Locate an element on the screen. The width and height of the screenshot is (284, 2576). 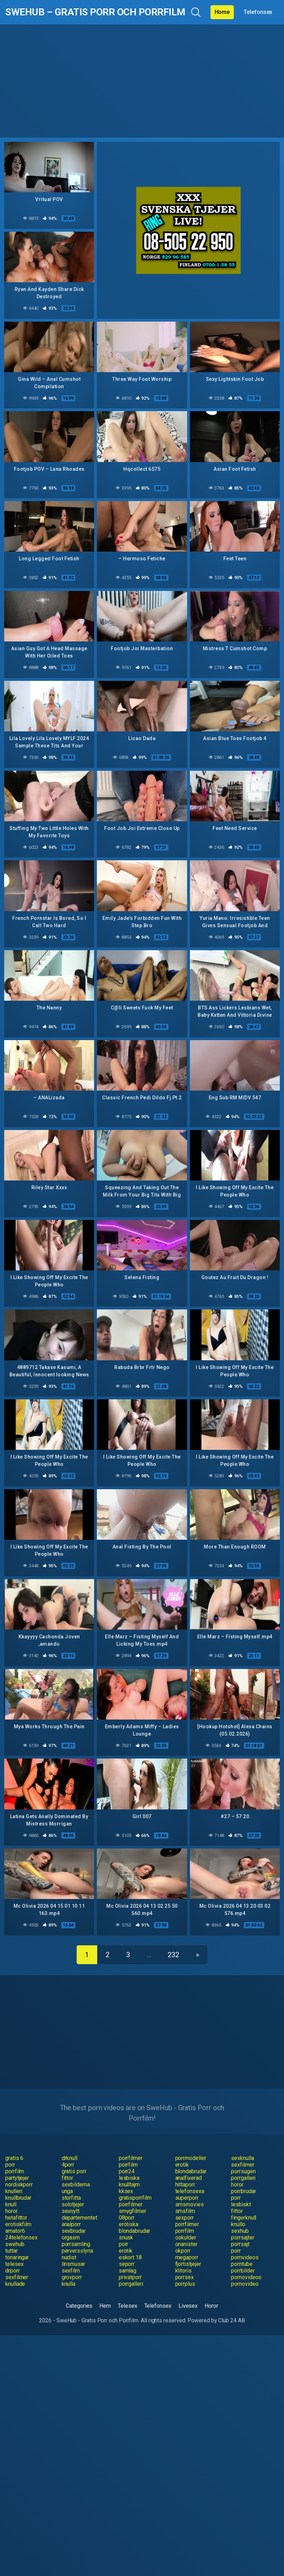
okporr is located at coordinates (183, 2250).